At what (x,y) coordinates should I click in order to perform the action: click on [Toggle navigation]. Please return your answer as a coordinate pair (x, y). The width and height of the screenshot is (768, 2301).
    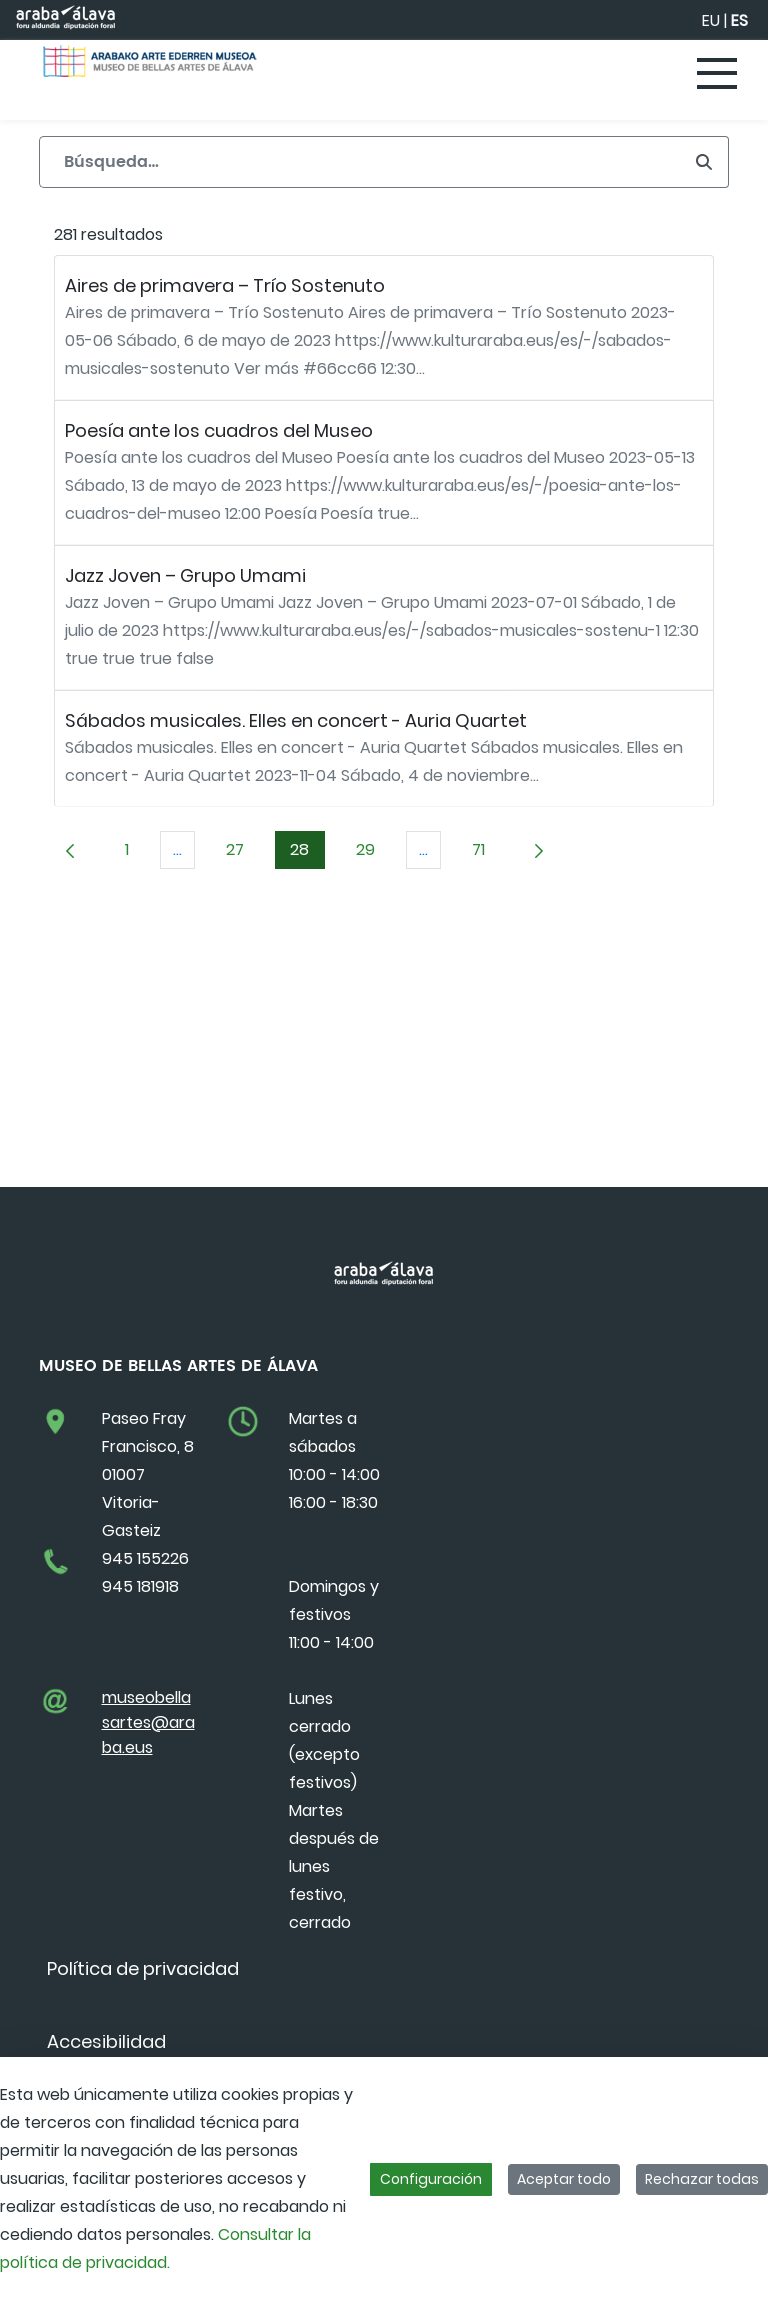
    Looking at the image, I should click on (718, 75).